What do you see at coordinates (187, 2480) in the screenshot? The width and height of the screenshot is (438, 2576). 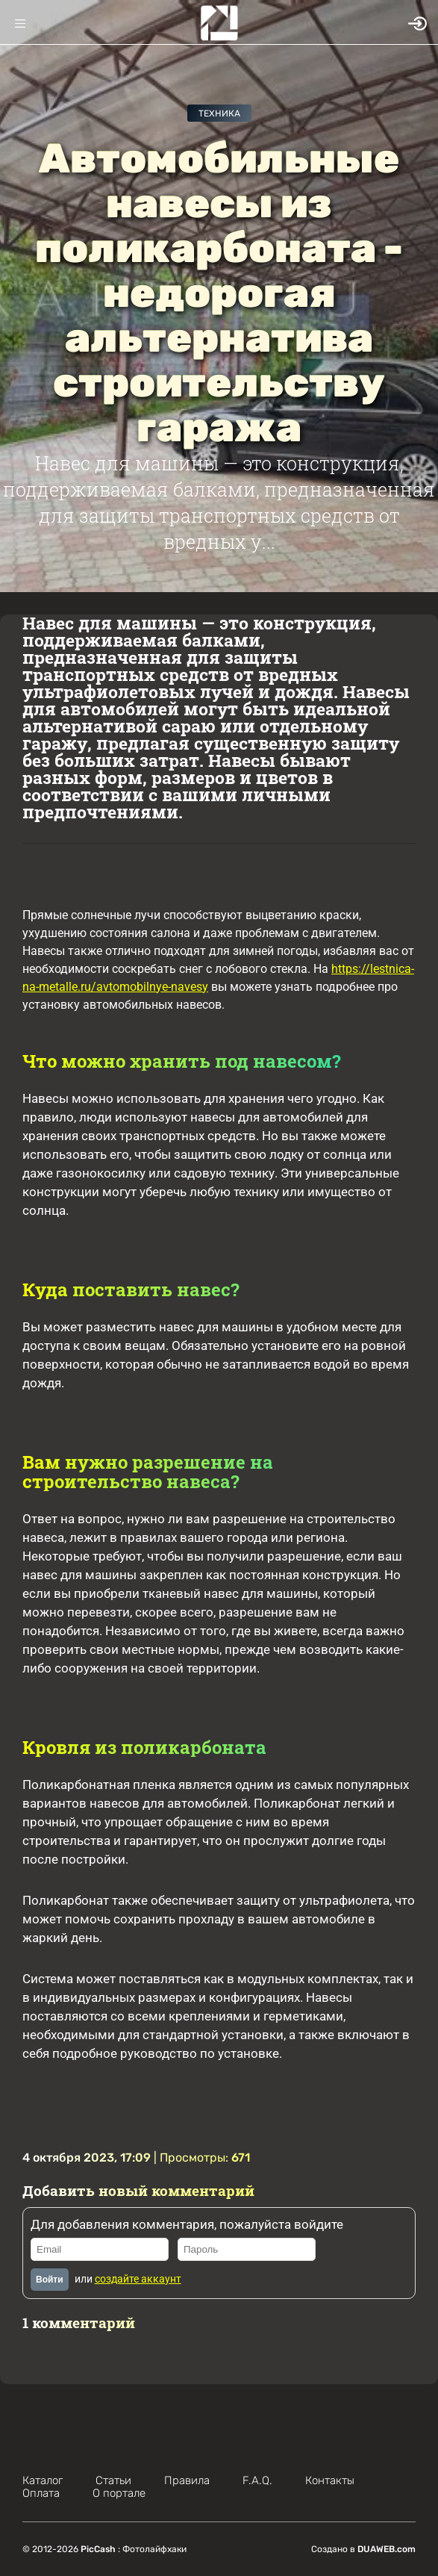 I see `Правила` at bounding box center [187, 2480].